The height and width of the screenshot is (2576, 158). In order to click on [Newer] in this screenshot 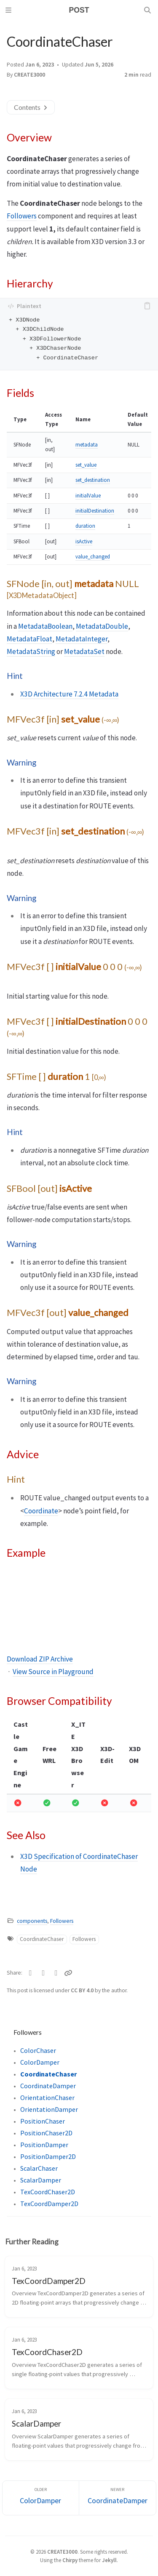, I will do `click(117, 2497)`.